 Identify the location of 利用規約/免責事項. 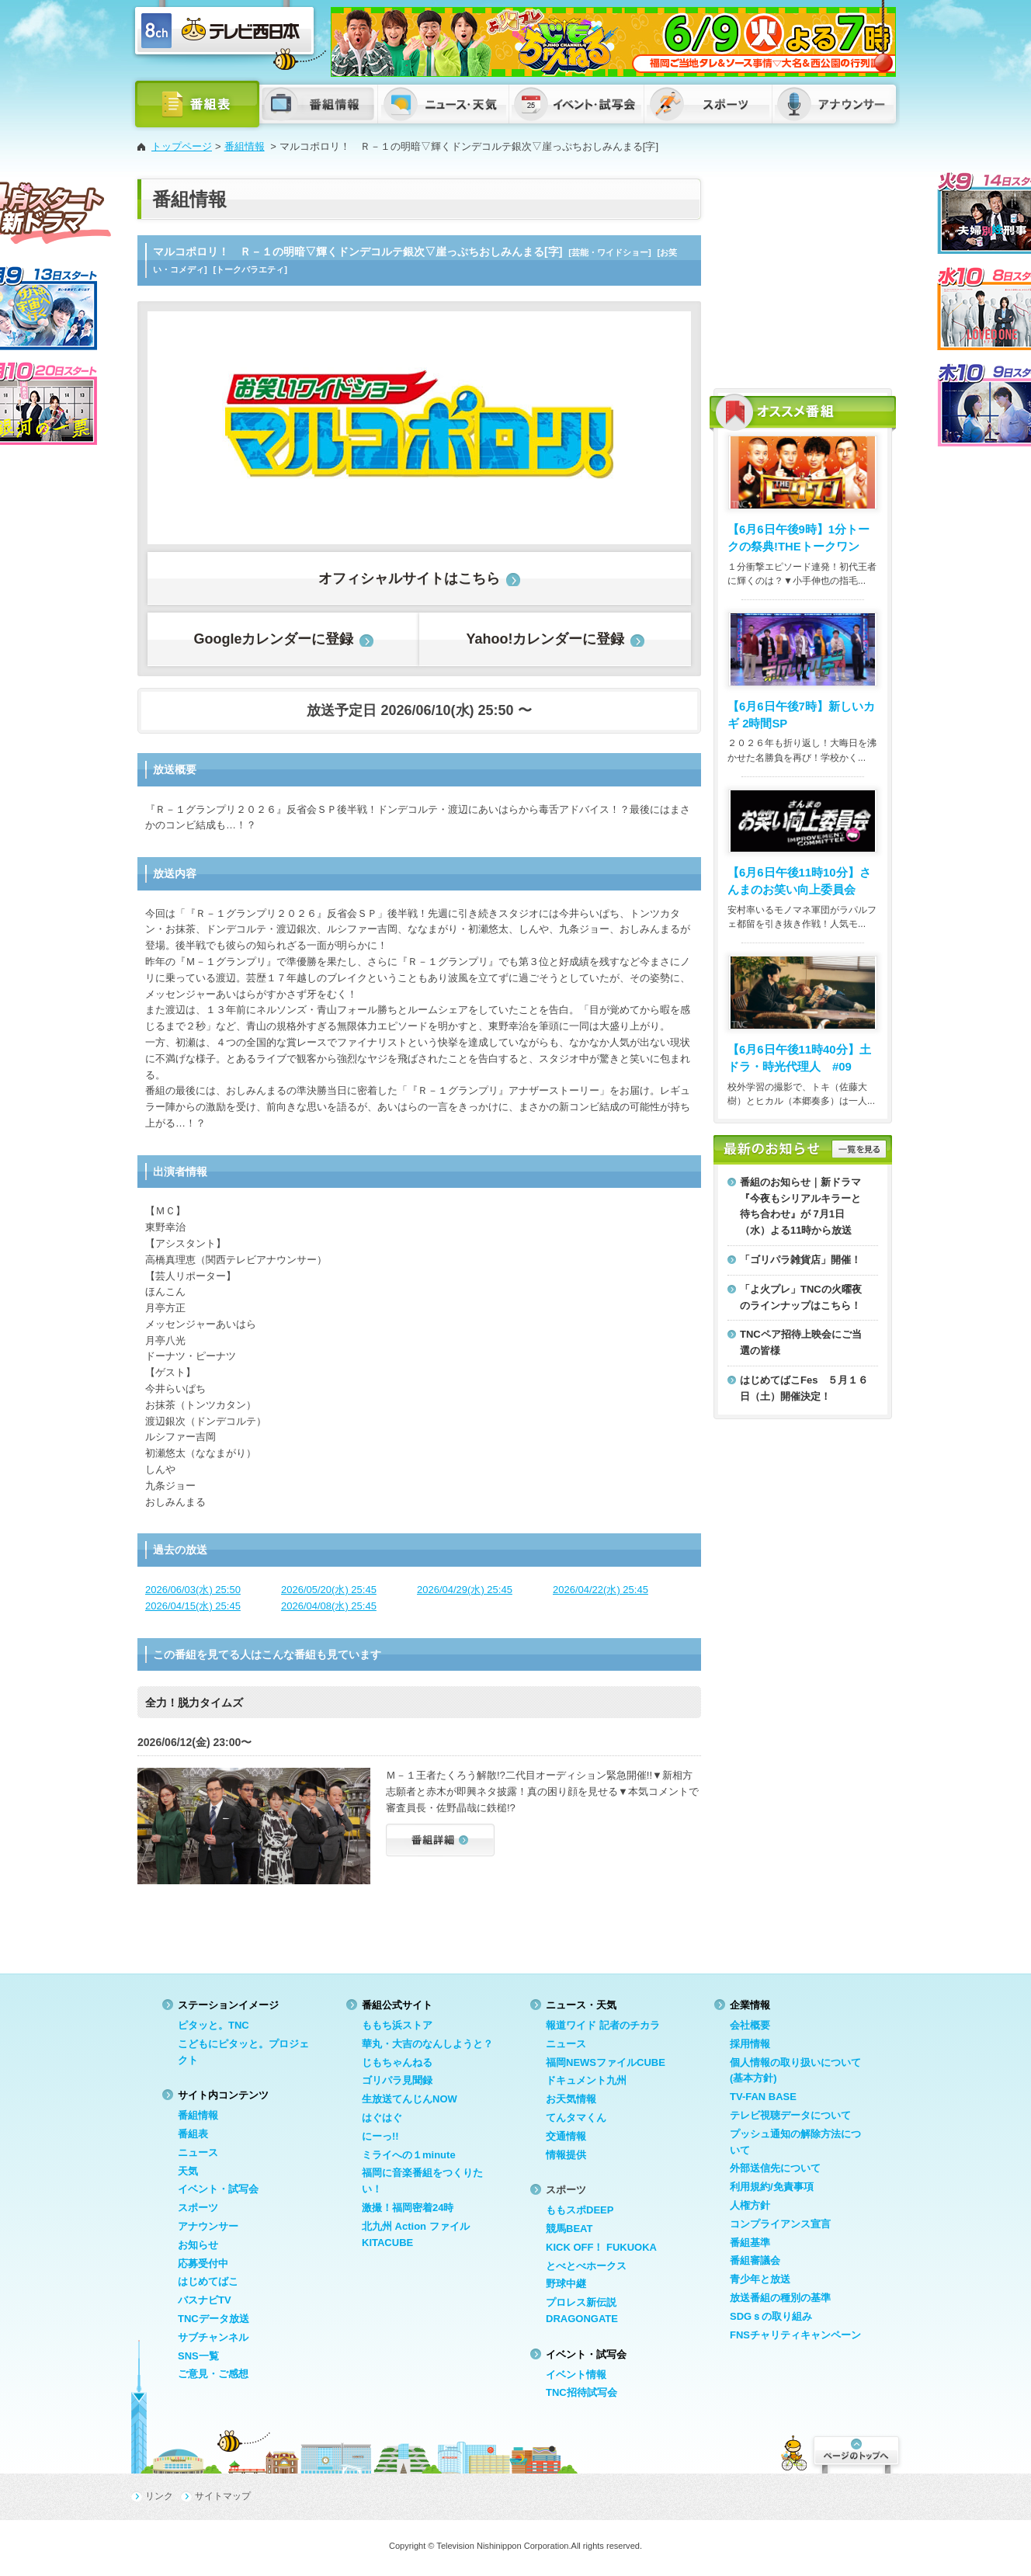
(772, 2186).